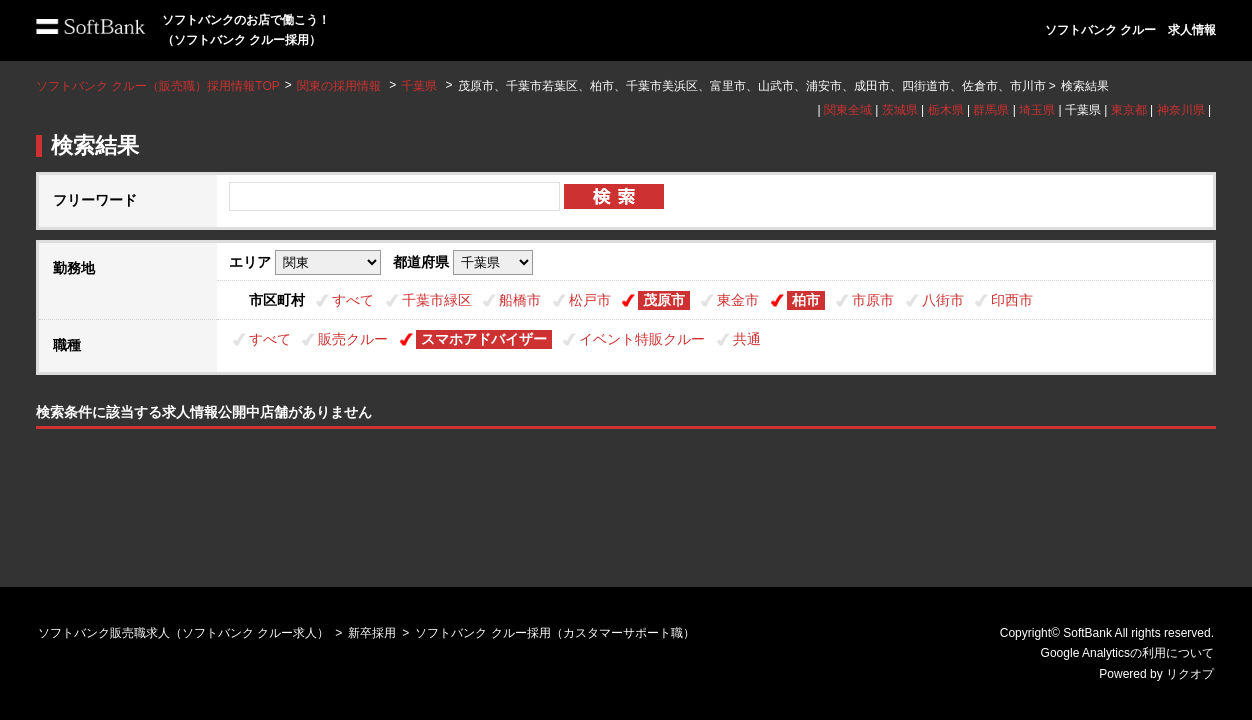 This screenshot has height=720, width=1252. What do you see at coordinates (664, 300) in the screenshot?
I see `茂原市` at bounding box center [664, 300].